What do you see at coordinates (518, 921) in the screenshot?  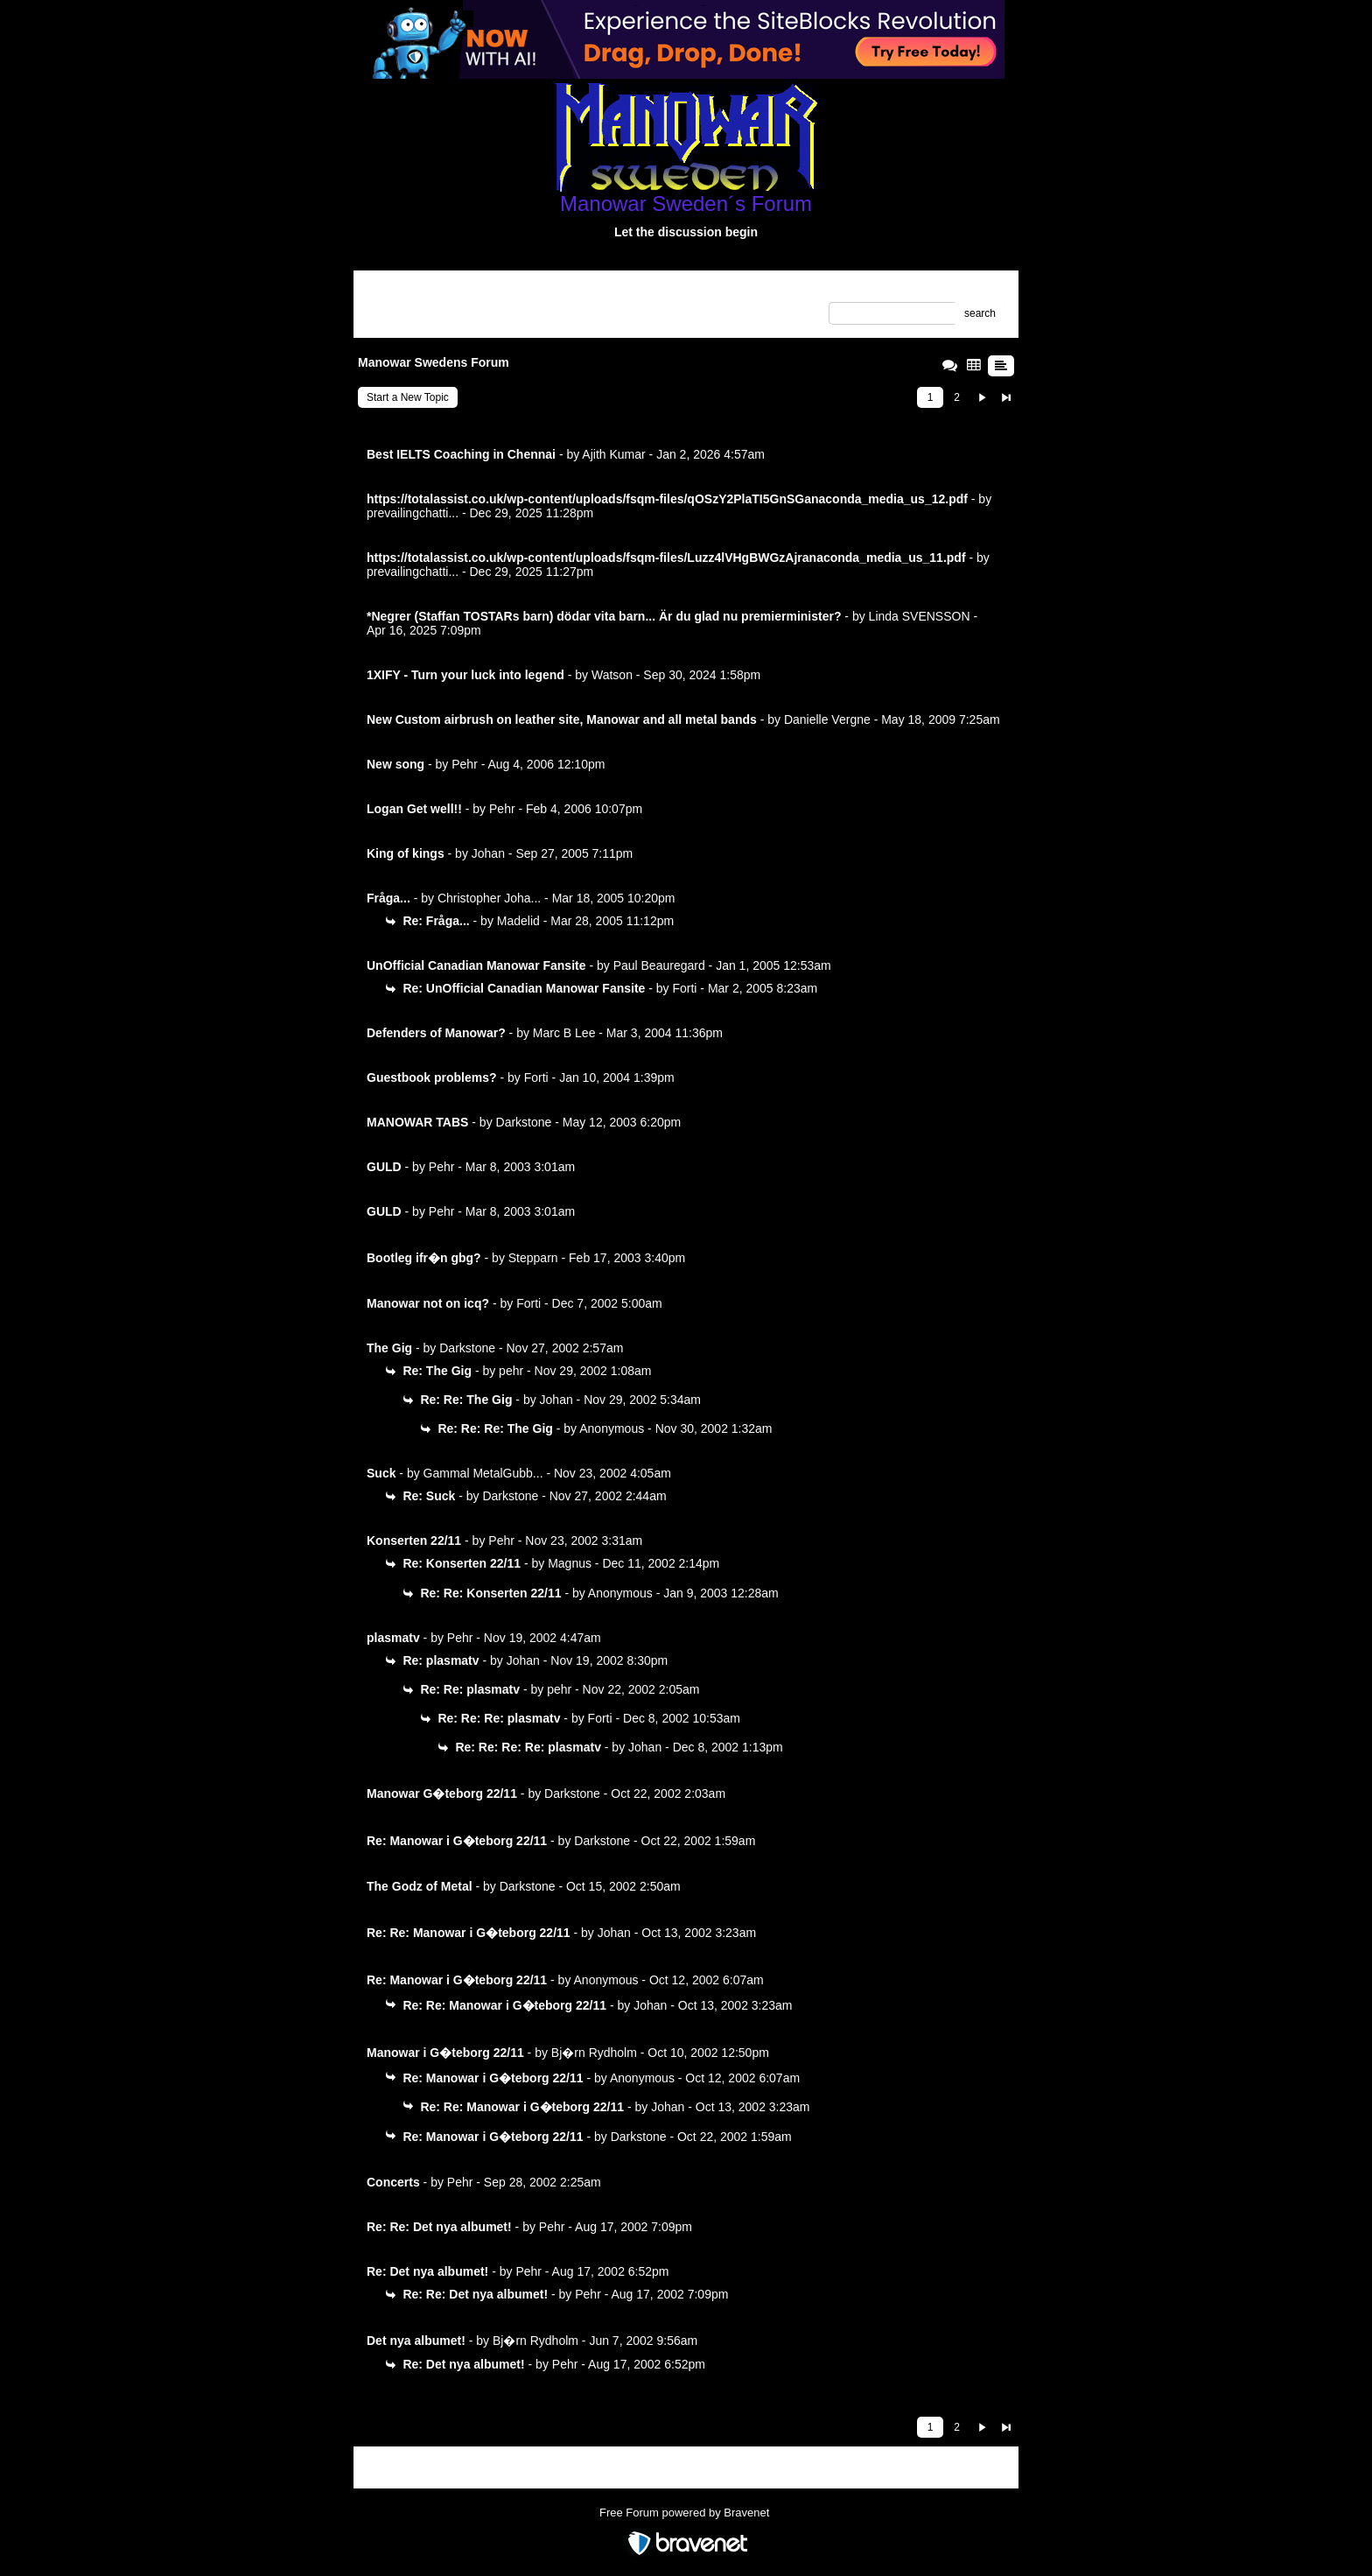 I see `Madelid` at bounding box center [518, 921].